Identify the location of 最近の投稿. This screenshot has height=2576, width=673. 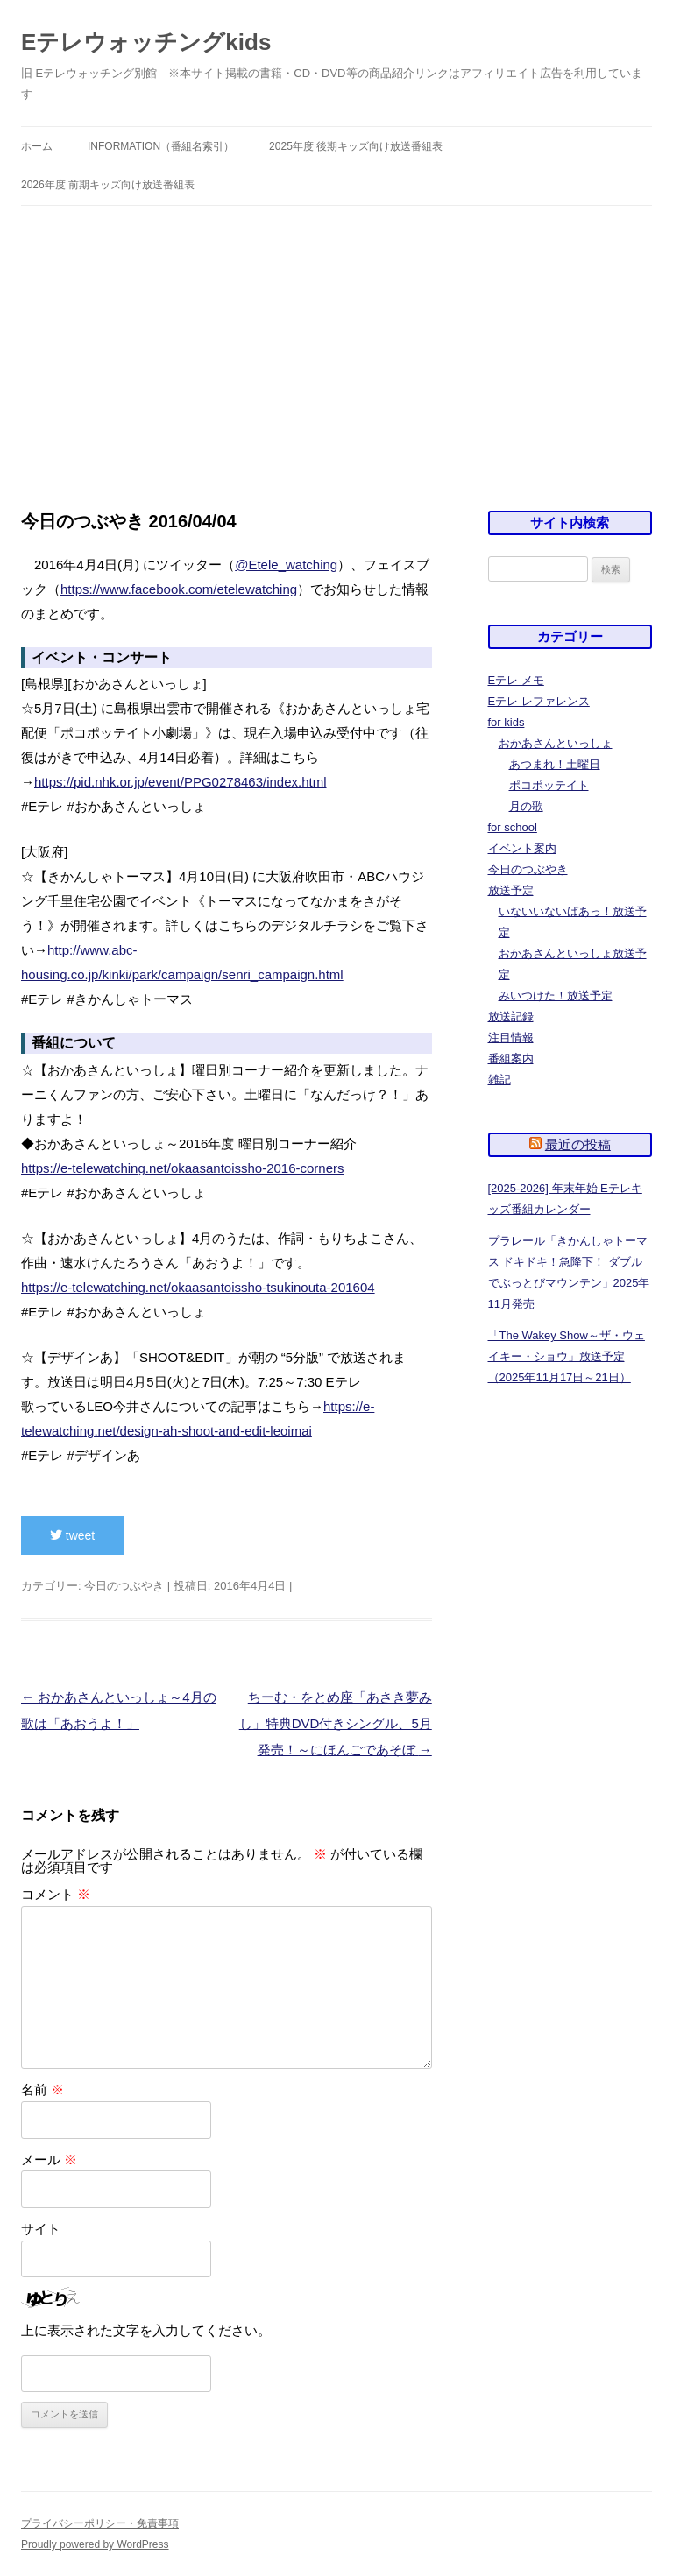
(578, 1144).